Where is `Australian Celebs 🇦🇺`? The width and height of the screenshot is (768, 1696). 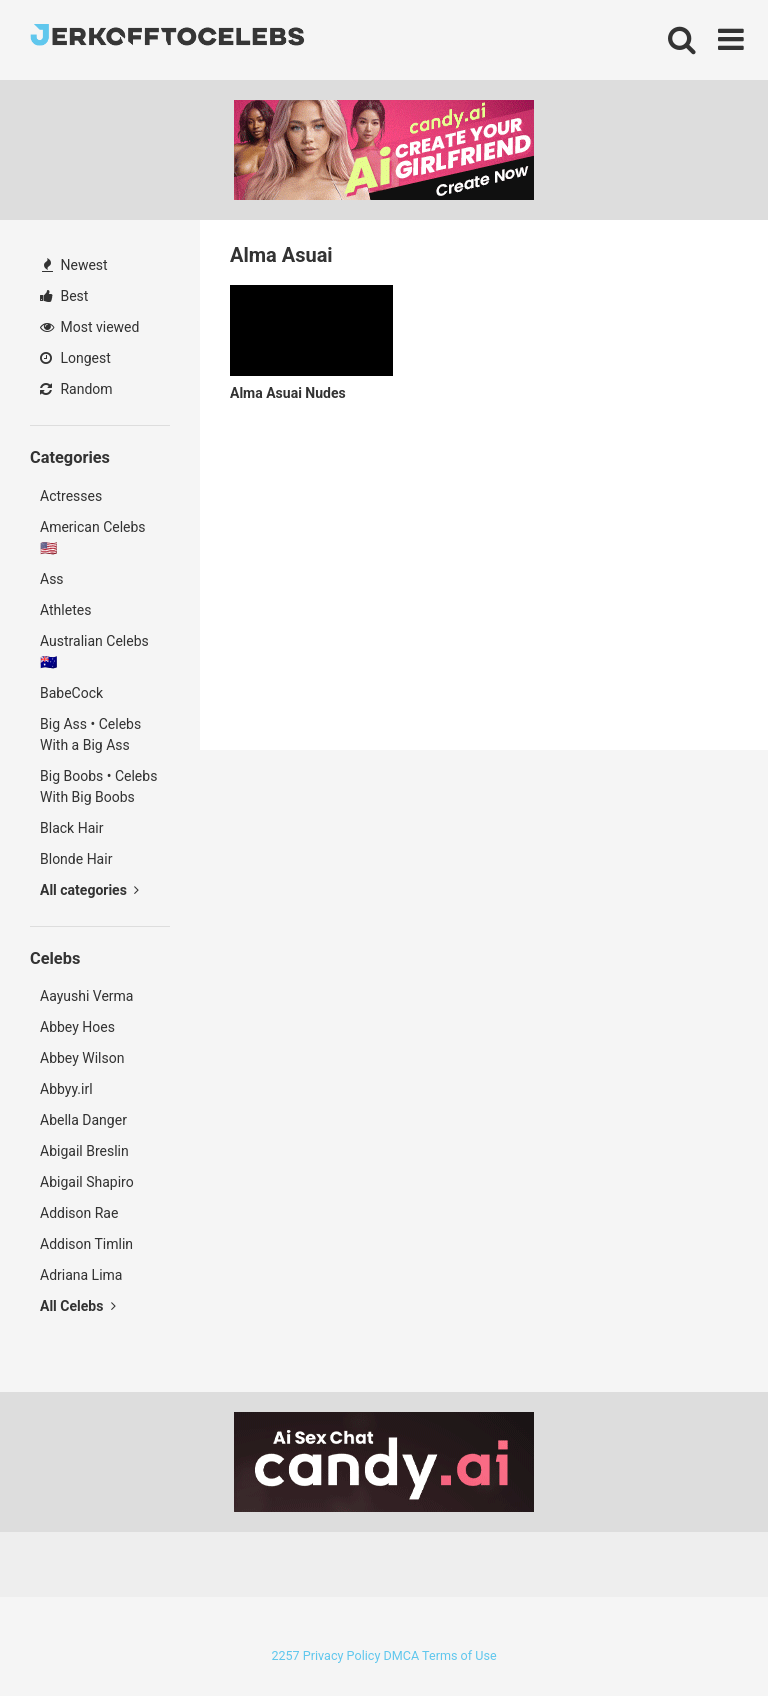
Australian Celebs 🇦🇺 is located at coordinates (94, 651).